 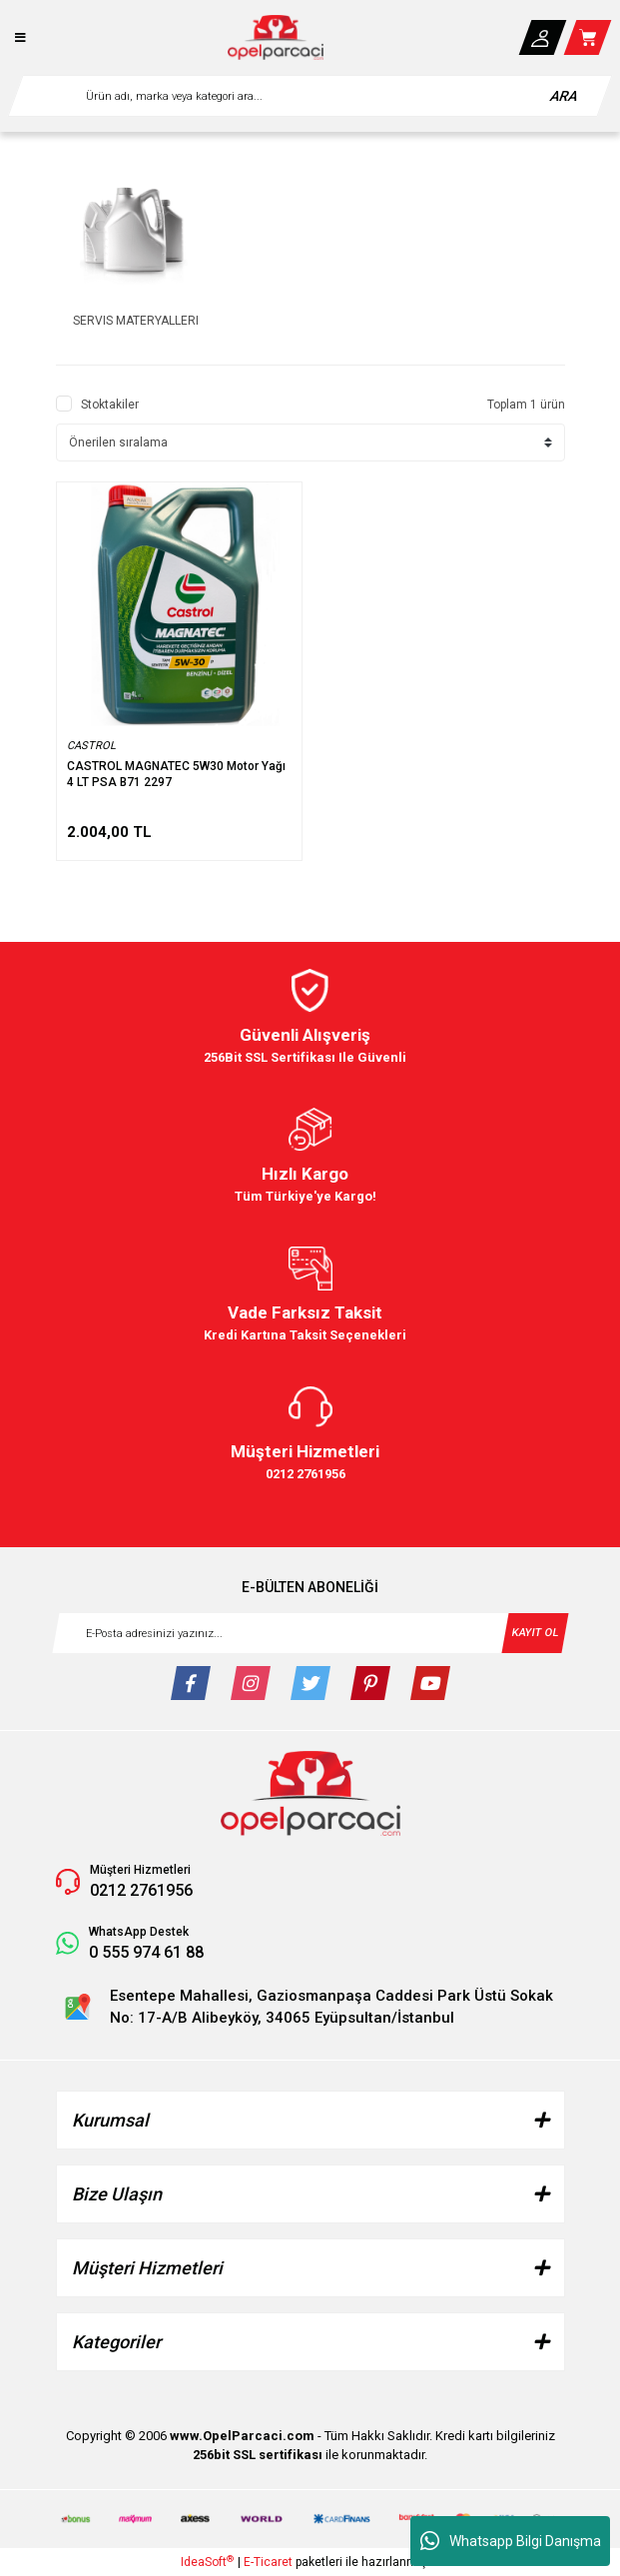 What do you see at coordinates (268, 2562) in the screenshot?
I see `E-Ticaret` at bounding box center [268, 2562].